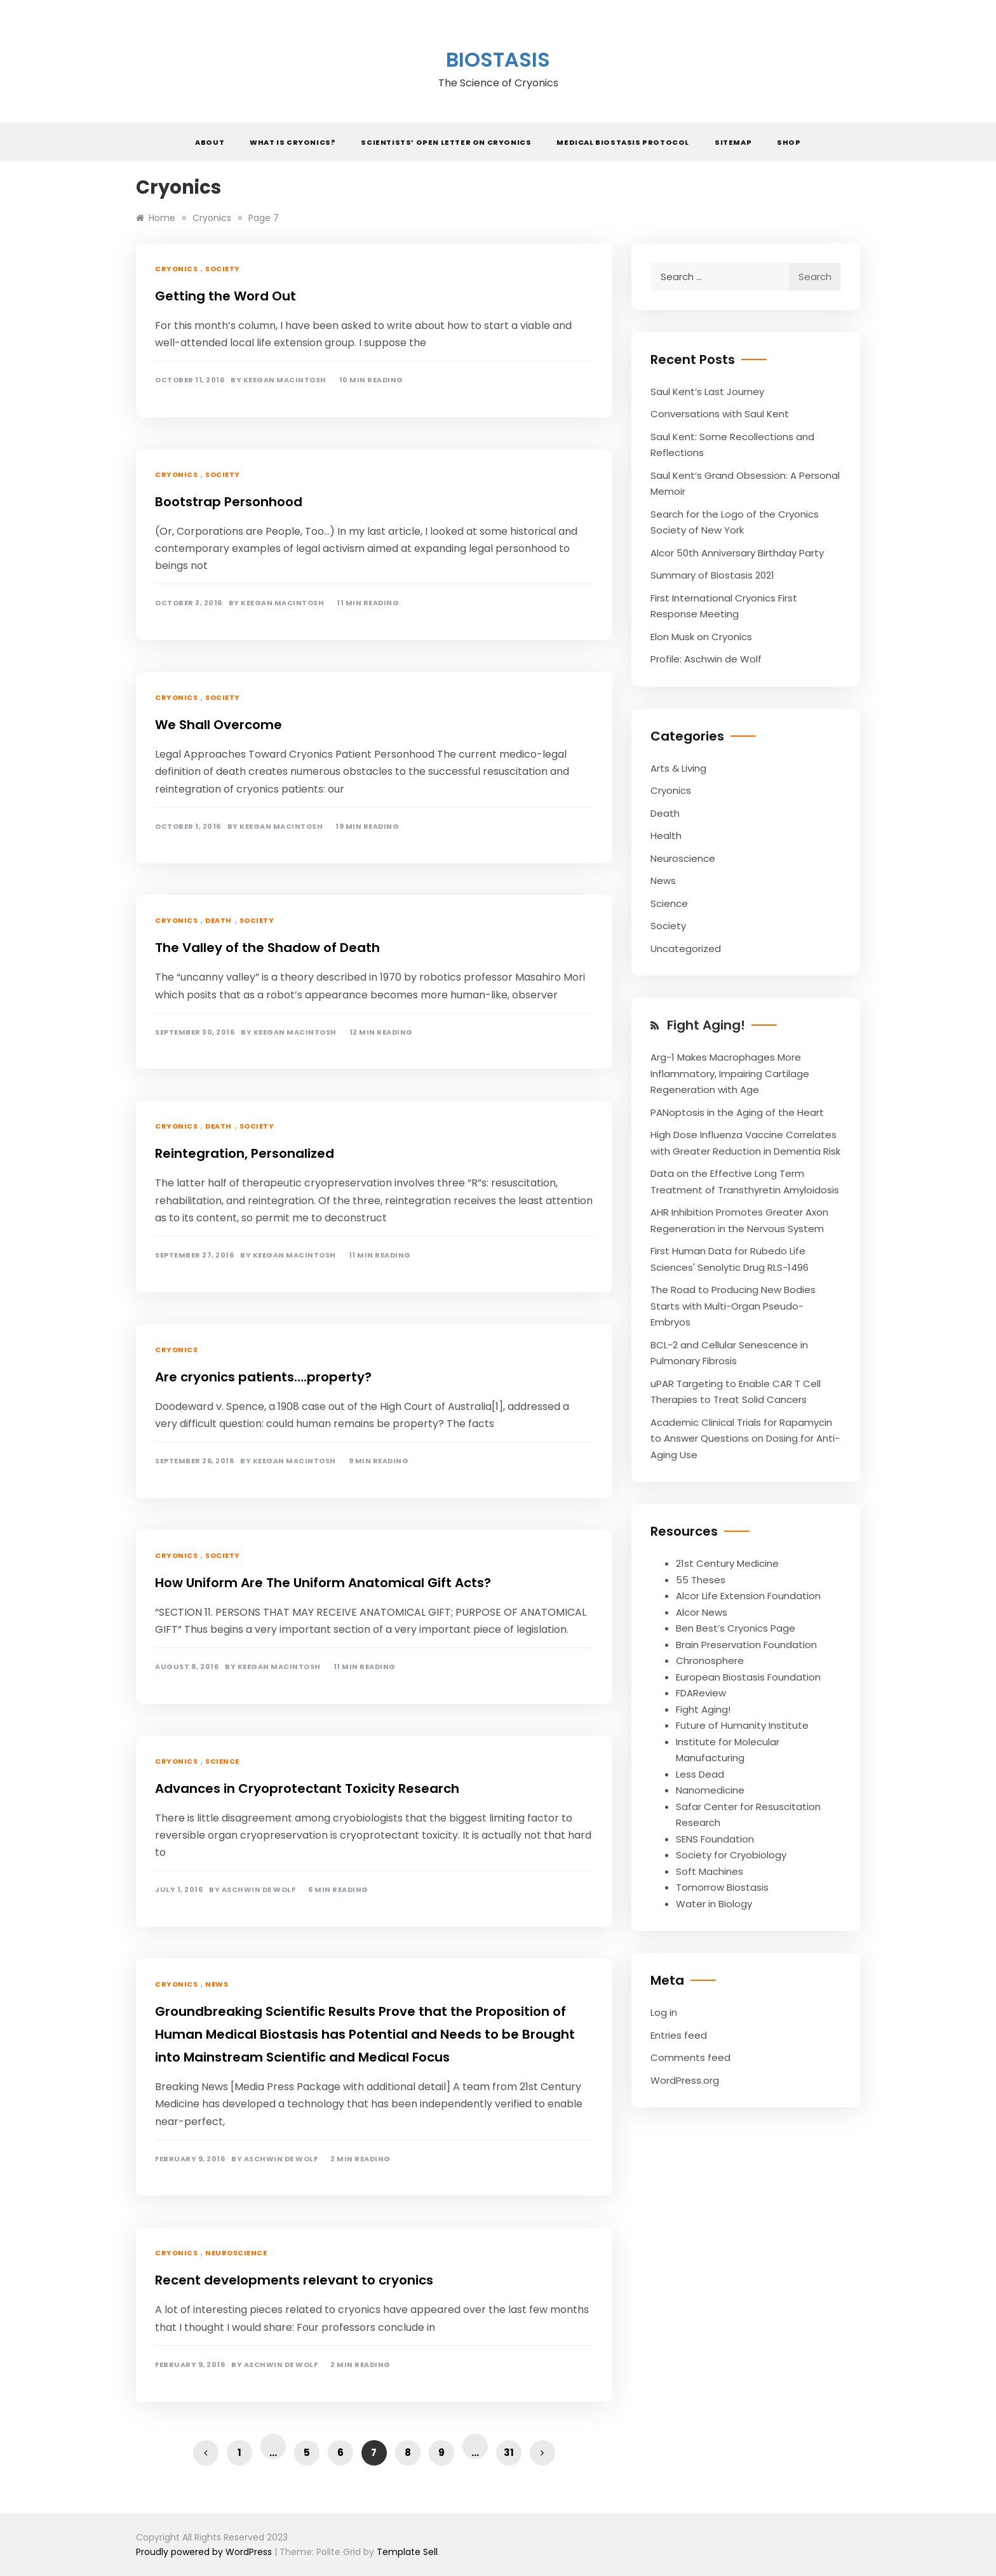 Image resolution: width=996 pixels, height=2576 pixels. What do you see at coordinates (218, 725) in the screenshot?
I see `We Shall Overcome` at bounding box center [218, 725].